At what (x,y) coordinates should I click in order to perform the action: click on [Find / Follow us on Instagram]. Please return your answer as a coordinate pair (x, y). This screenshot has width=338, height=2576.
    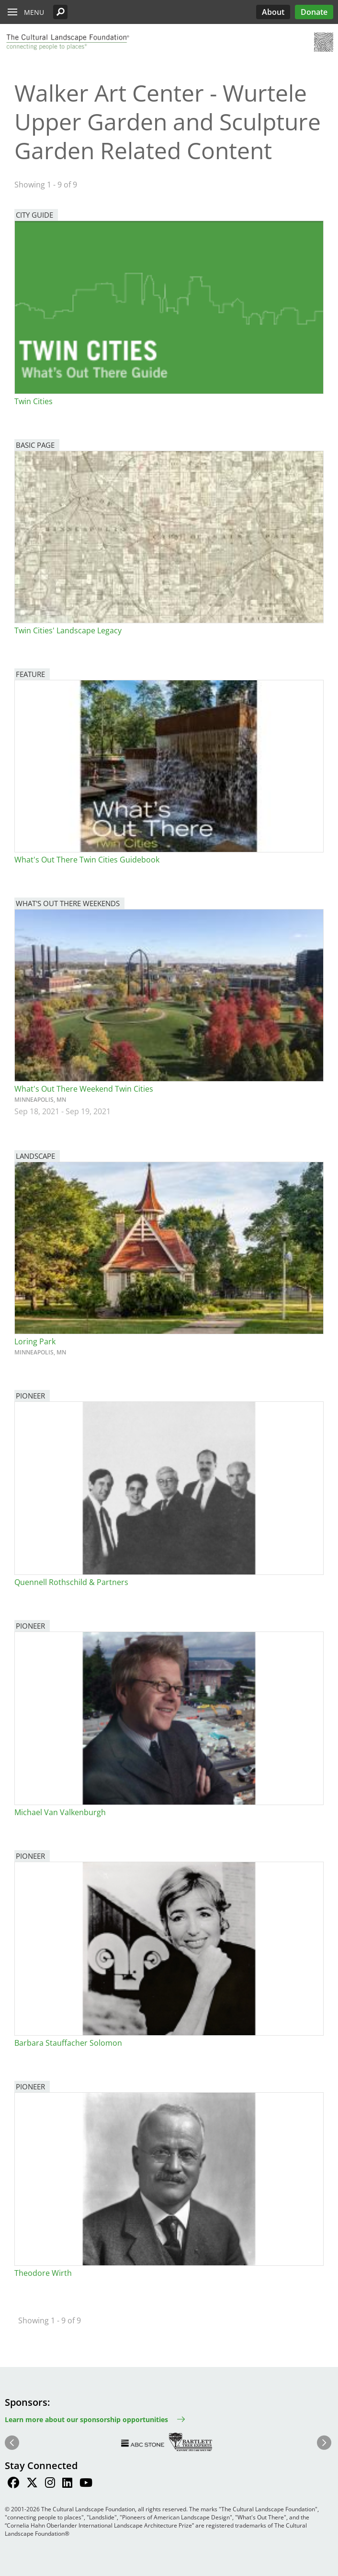
    Looking at the image, I should click on (50, 2484).